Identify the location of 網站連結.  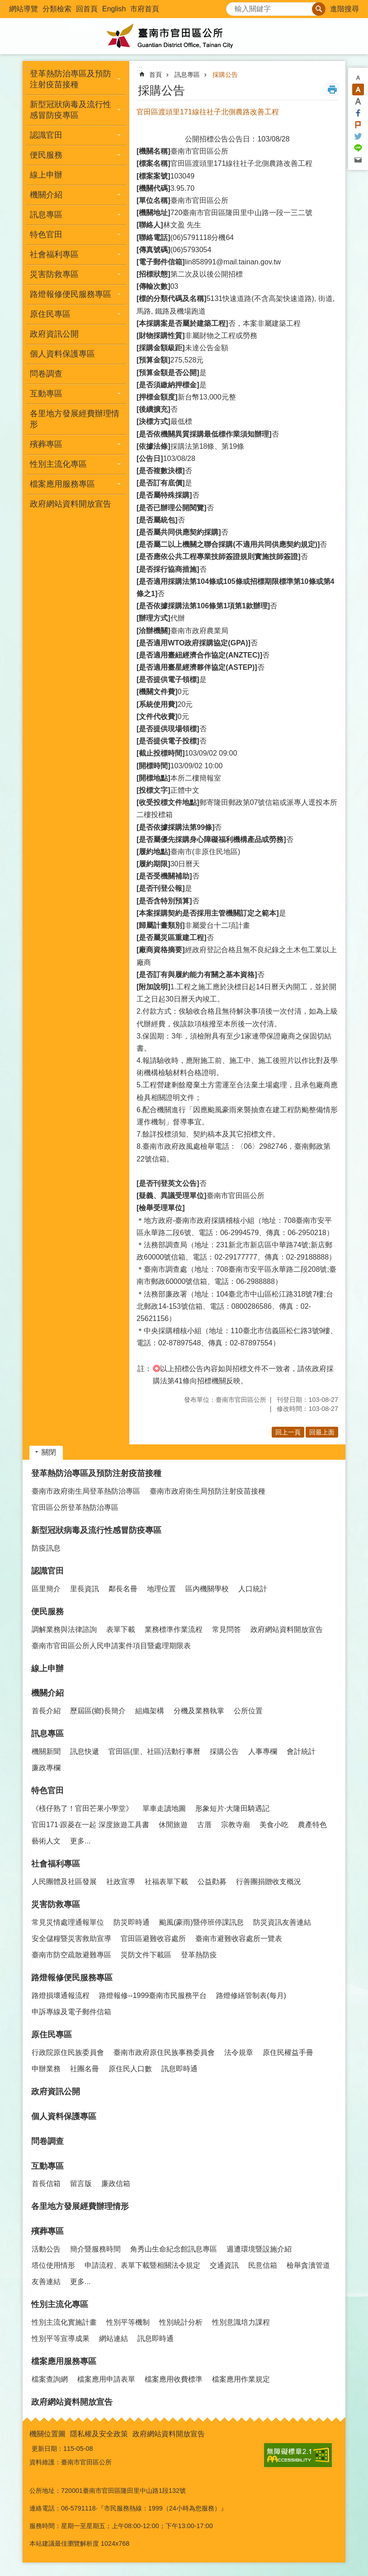
(113, 2338).